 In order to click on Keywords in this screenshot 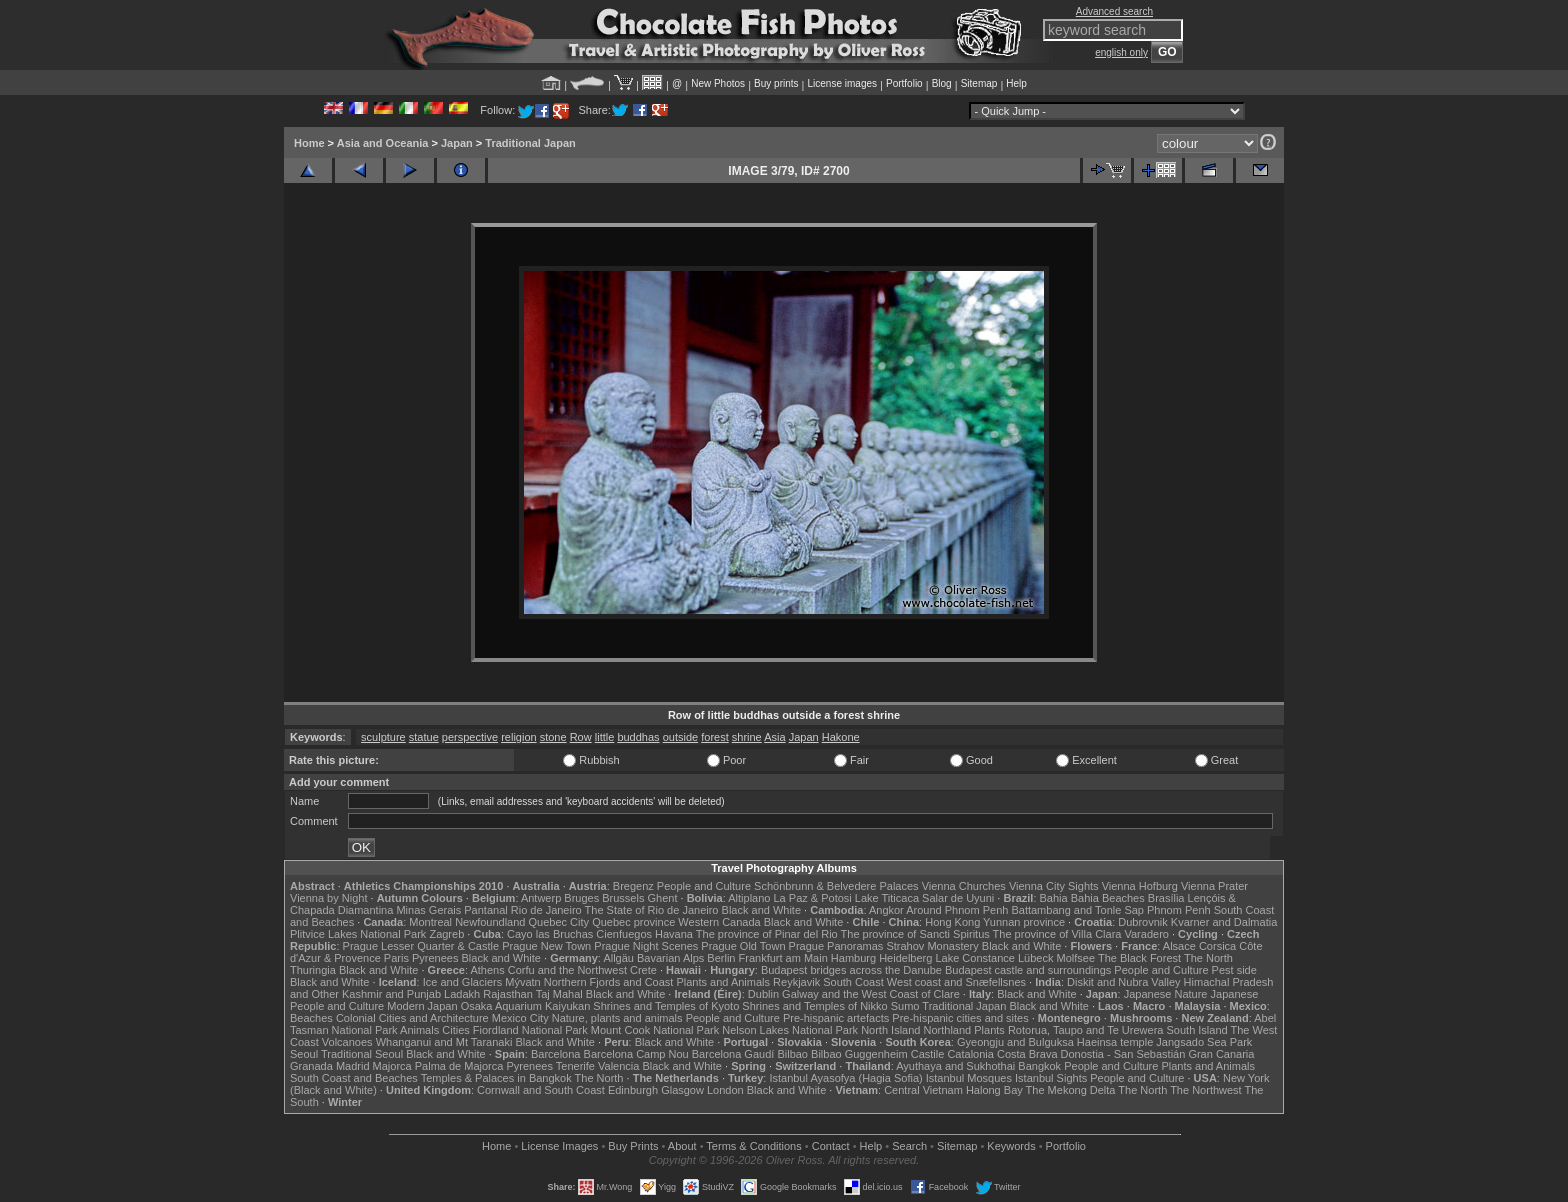, I will do `click(1011, 1146)`.